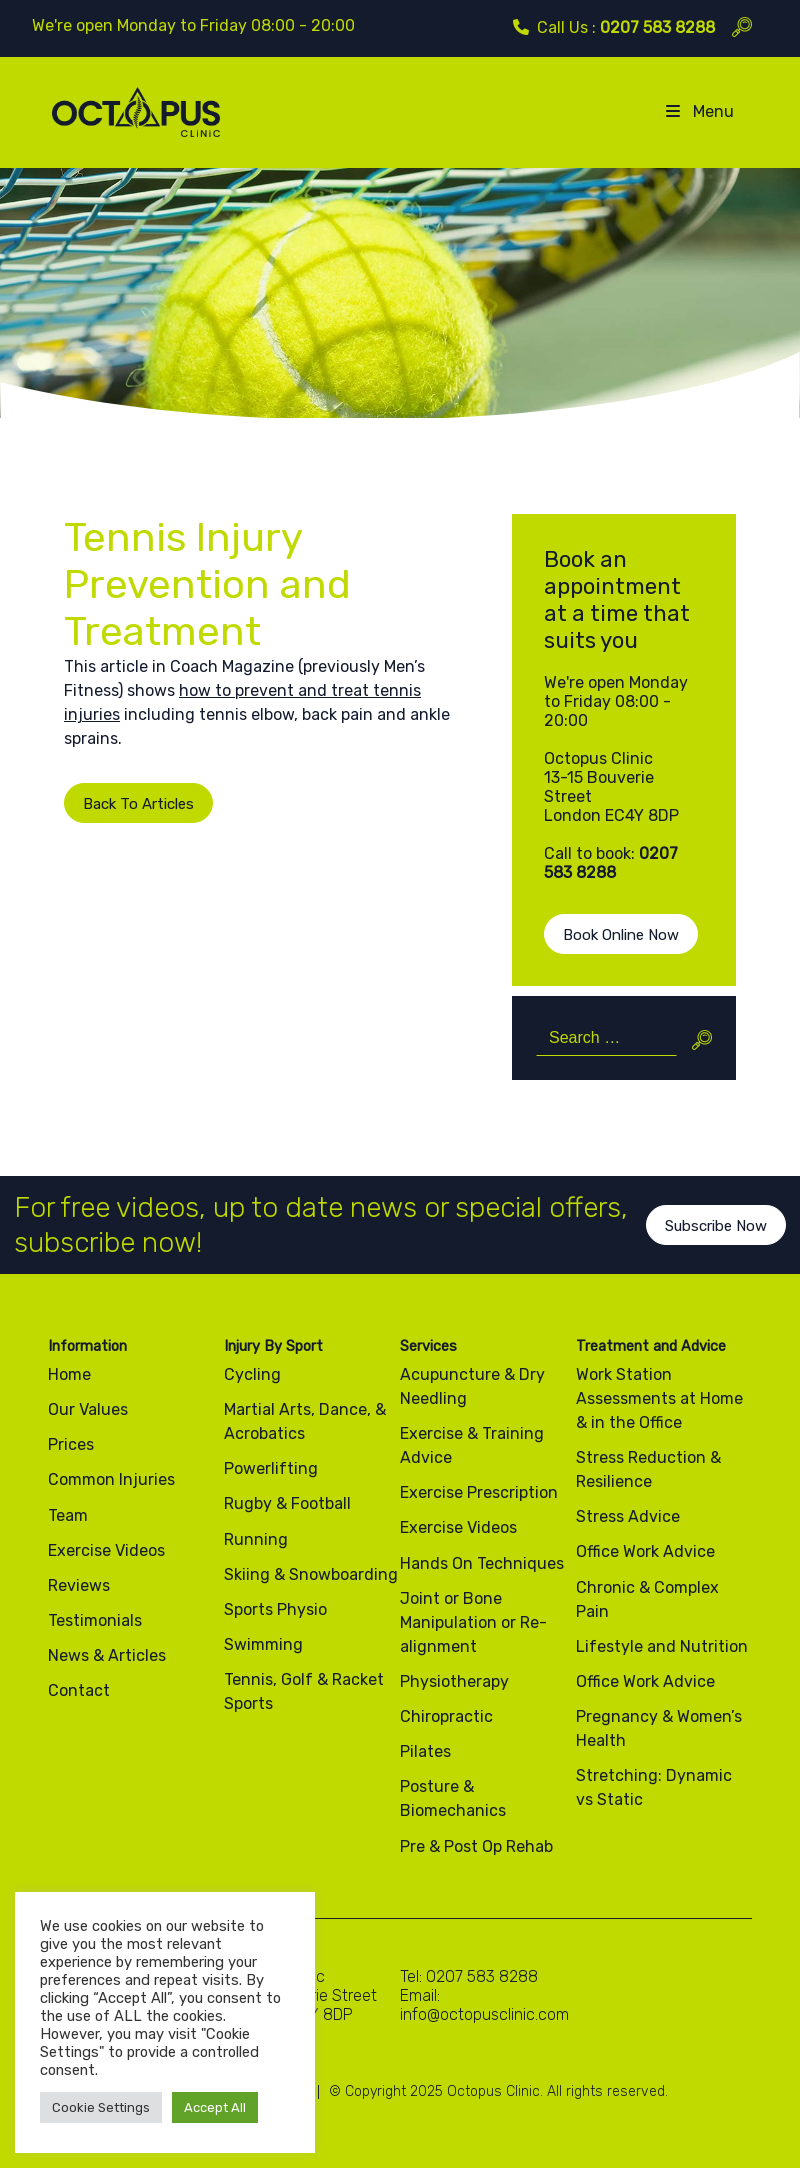 The width and height of the screenshot is (800, 2168). What do you see at coordinates (256, 1539) in the screenshot?
I see `Running` at bounding box center [256, 1539].